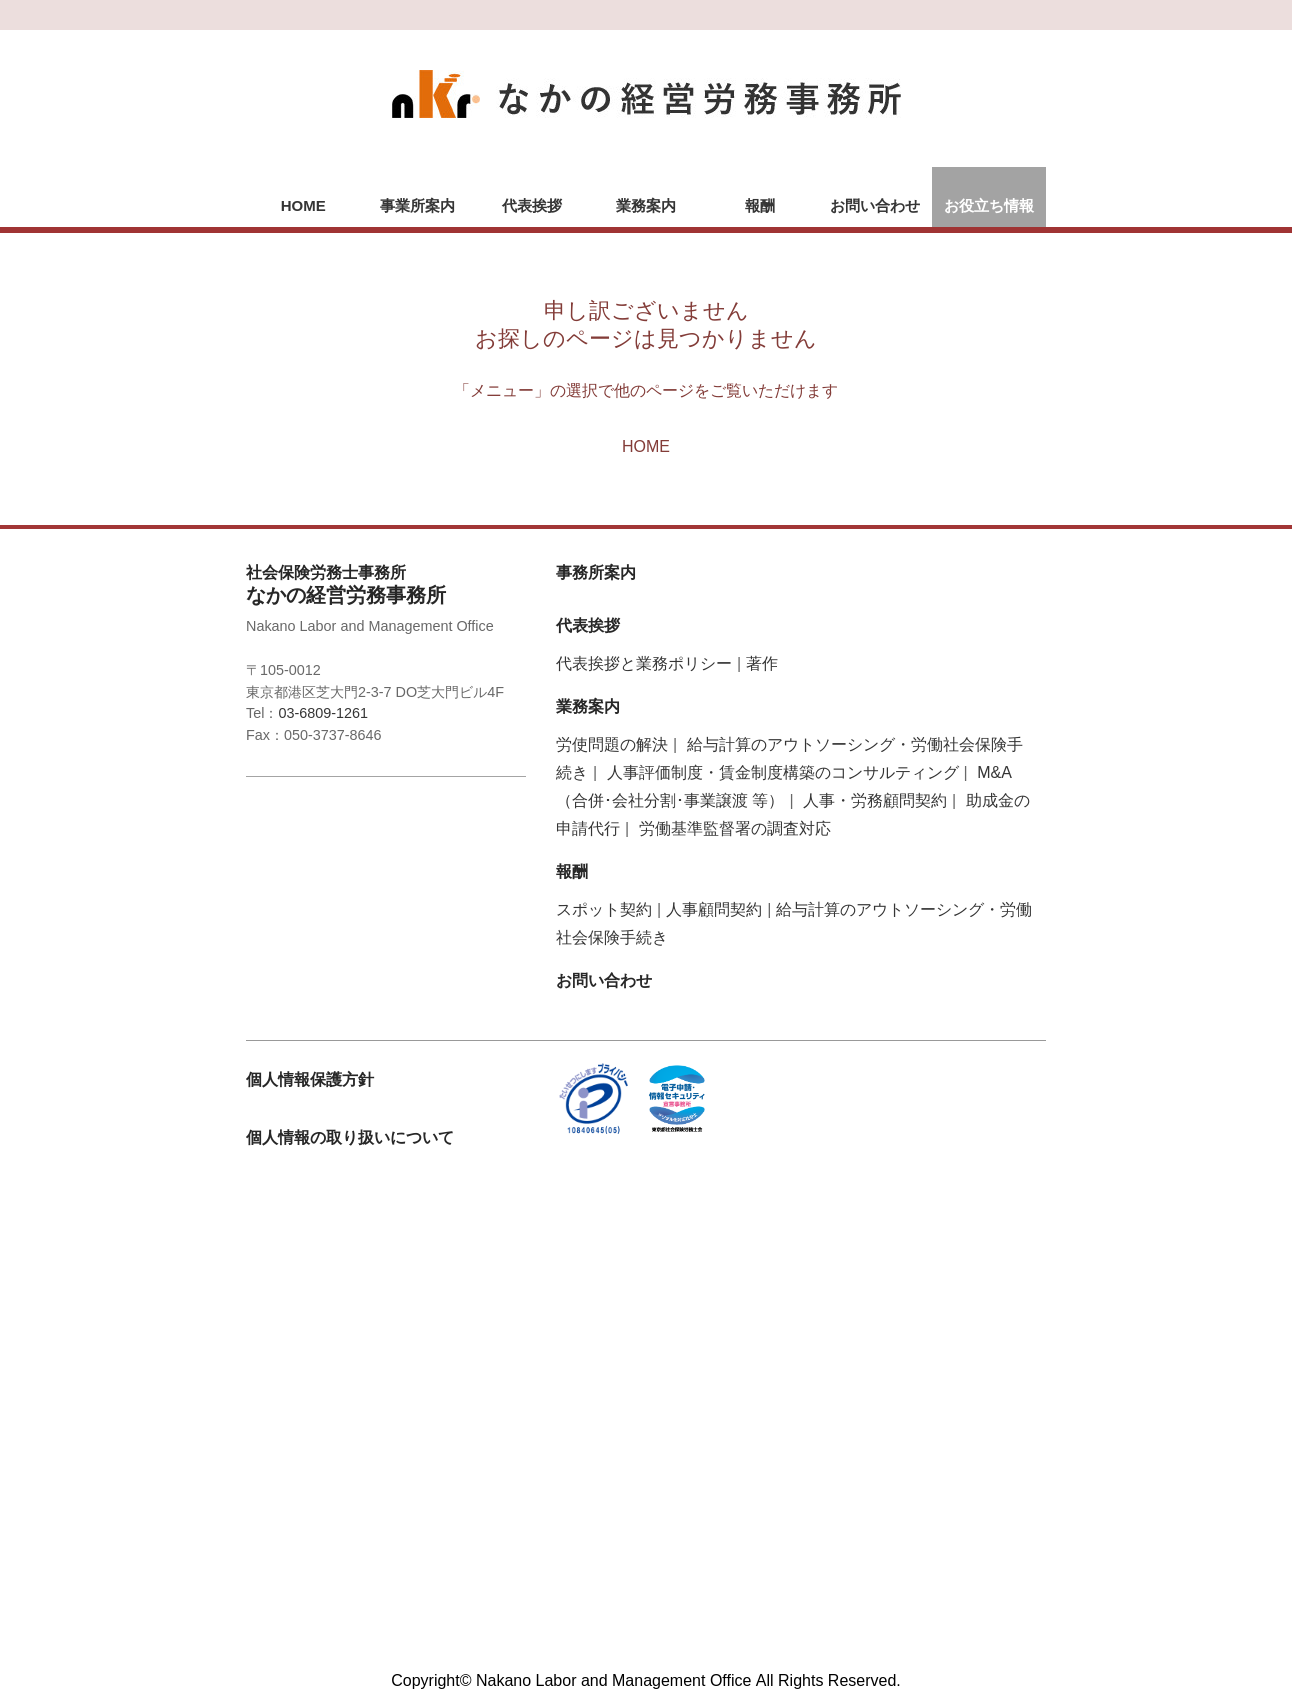 Image resolution: width=1292 pixels, height=1700 pixels. Describe the element at coordinates (532, 205) in the screenshot. I see `代表挨拶` at that location.